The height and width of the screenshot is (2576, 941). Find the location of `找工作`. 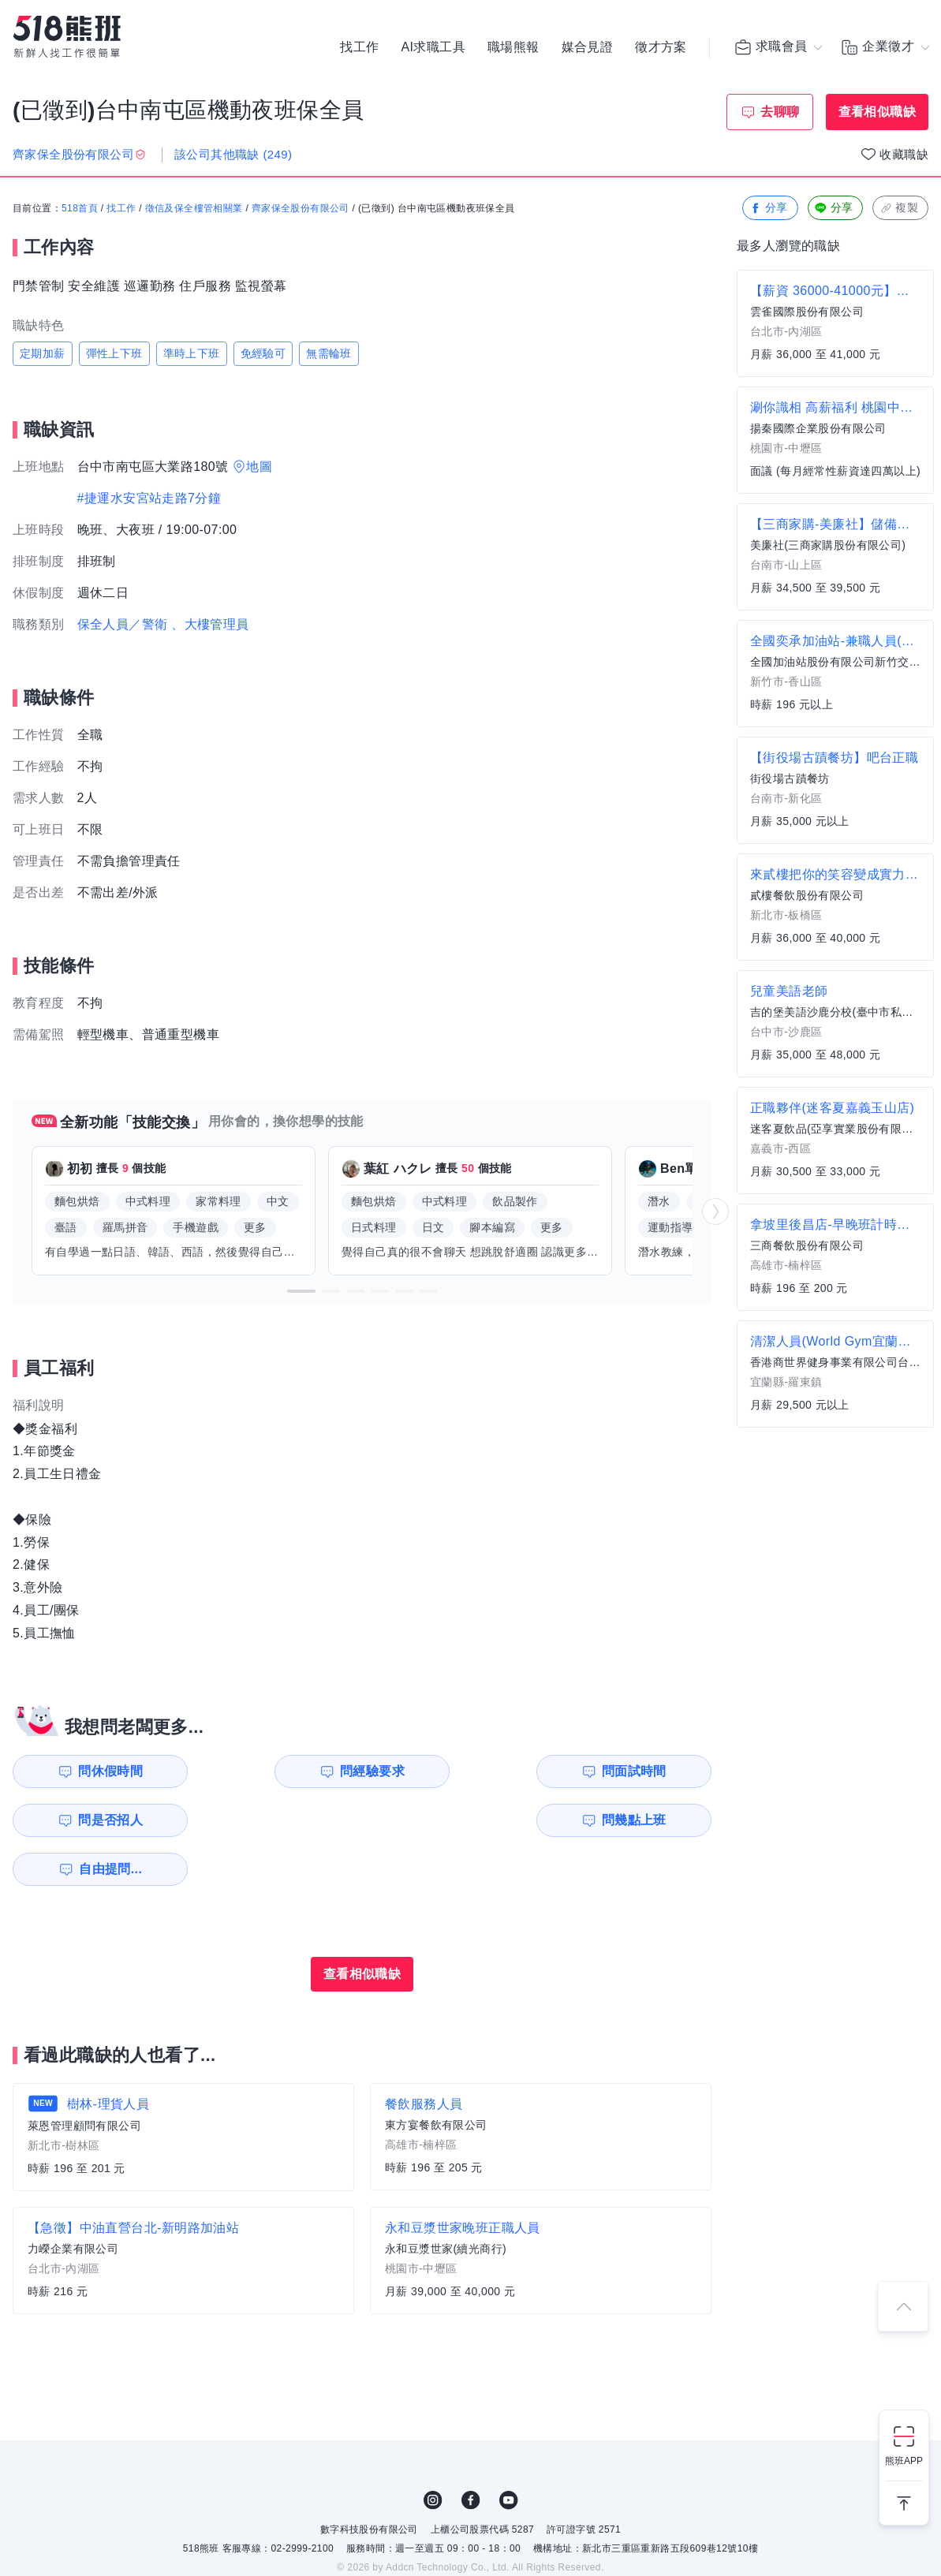

找工作 is located at coordinates (359, 47).